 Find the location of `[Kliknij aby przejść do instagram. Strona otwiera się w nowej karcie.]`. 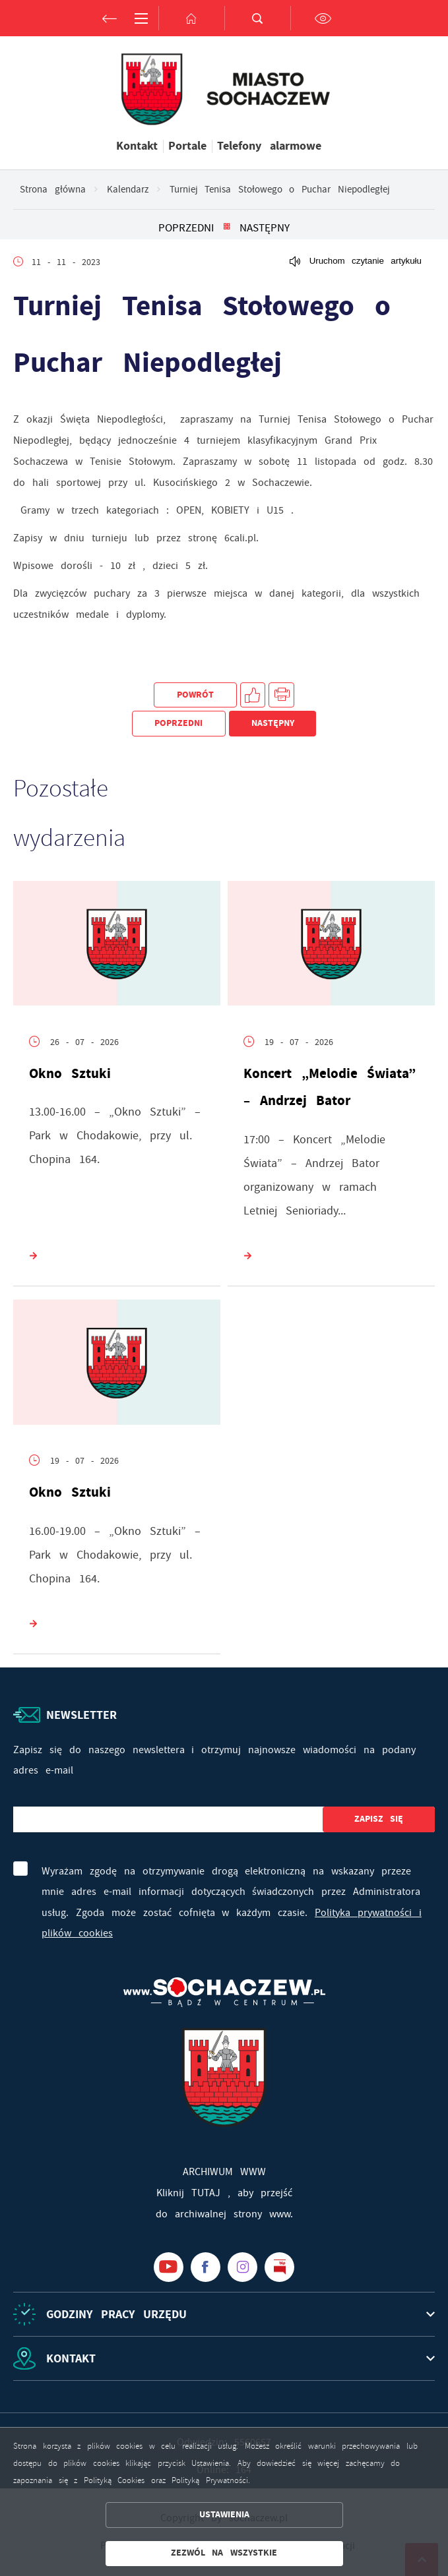

[Kliknij aby przejść do instagram. Strona otwiera się w nowej karcie.] is located at coordinates (242, 2267).